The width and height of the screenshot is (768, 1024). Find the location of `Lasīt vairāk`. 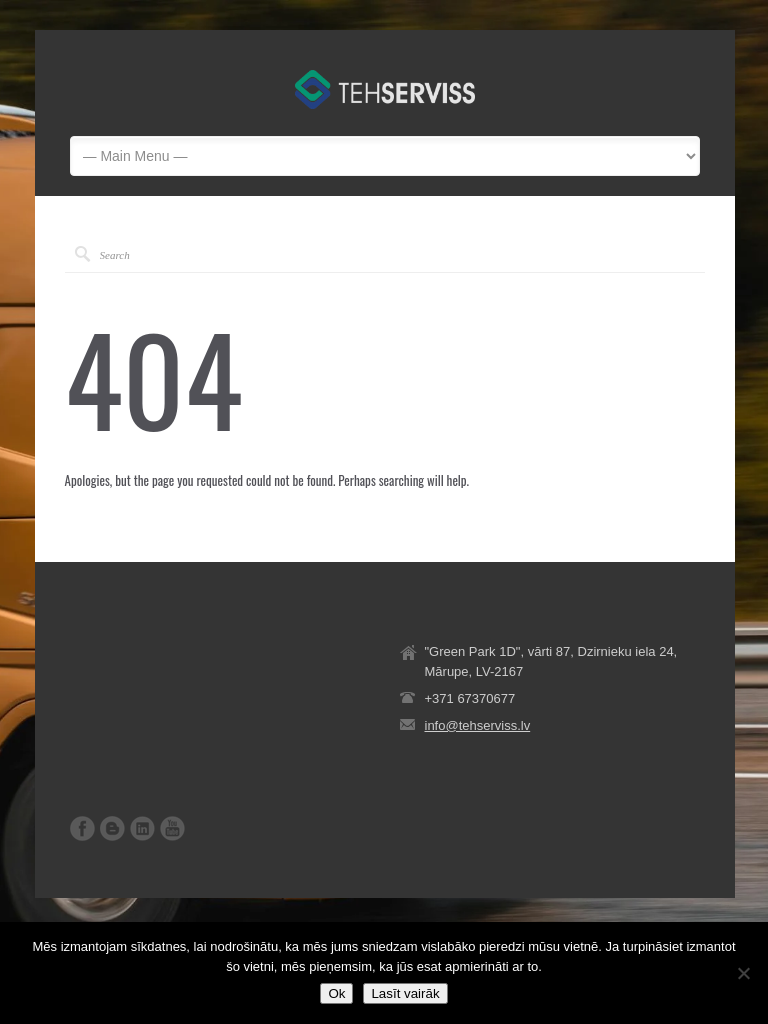

Lasīt vairāk is located at coordinates (405, 993).